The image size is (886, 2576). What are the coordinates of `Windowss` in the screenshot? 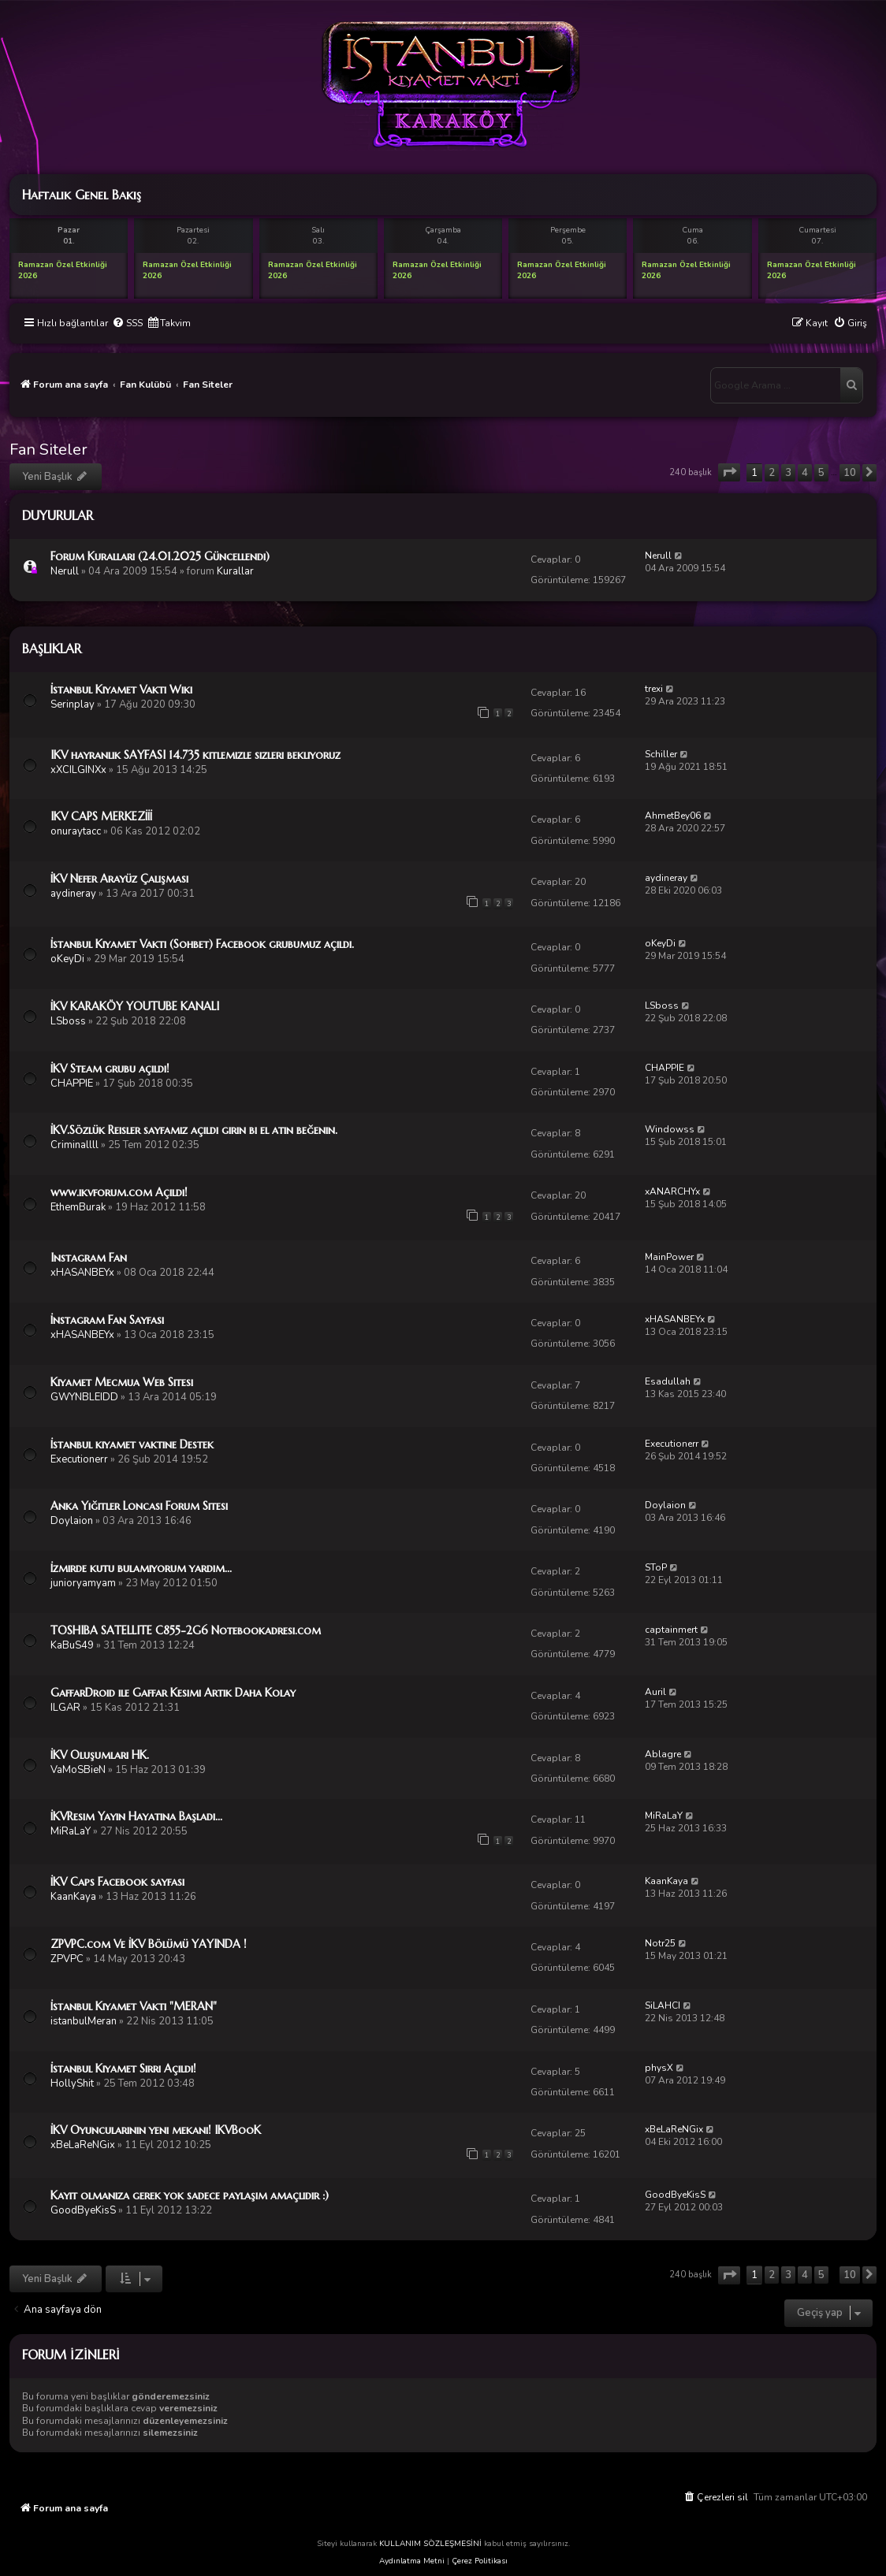 It's located at (669, 1129).